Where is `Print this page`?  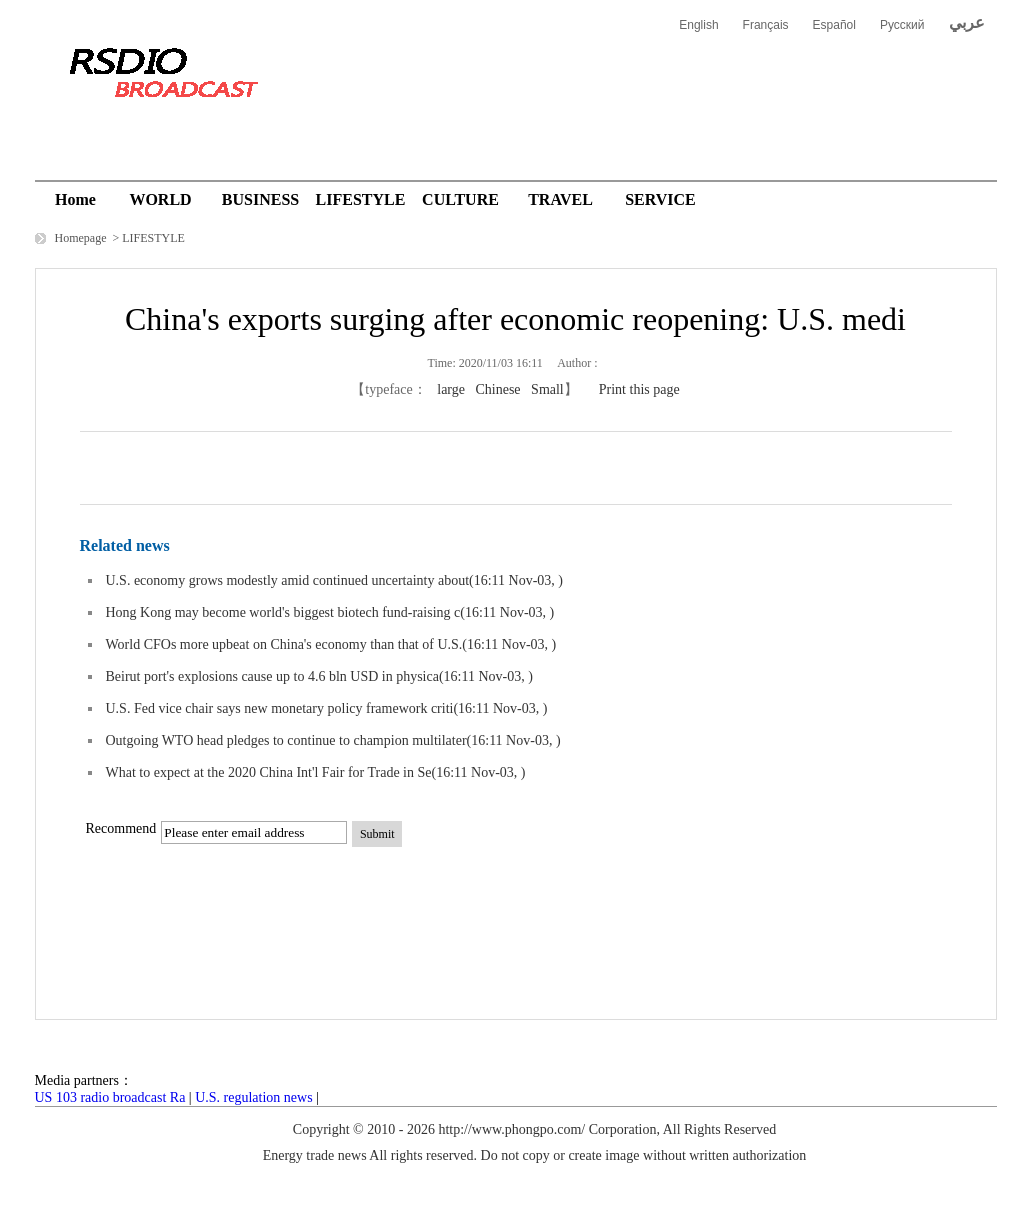
Print this page is located at coordinates (639, 389).